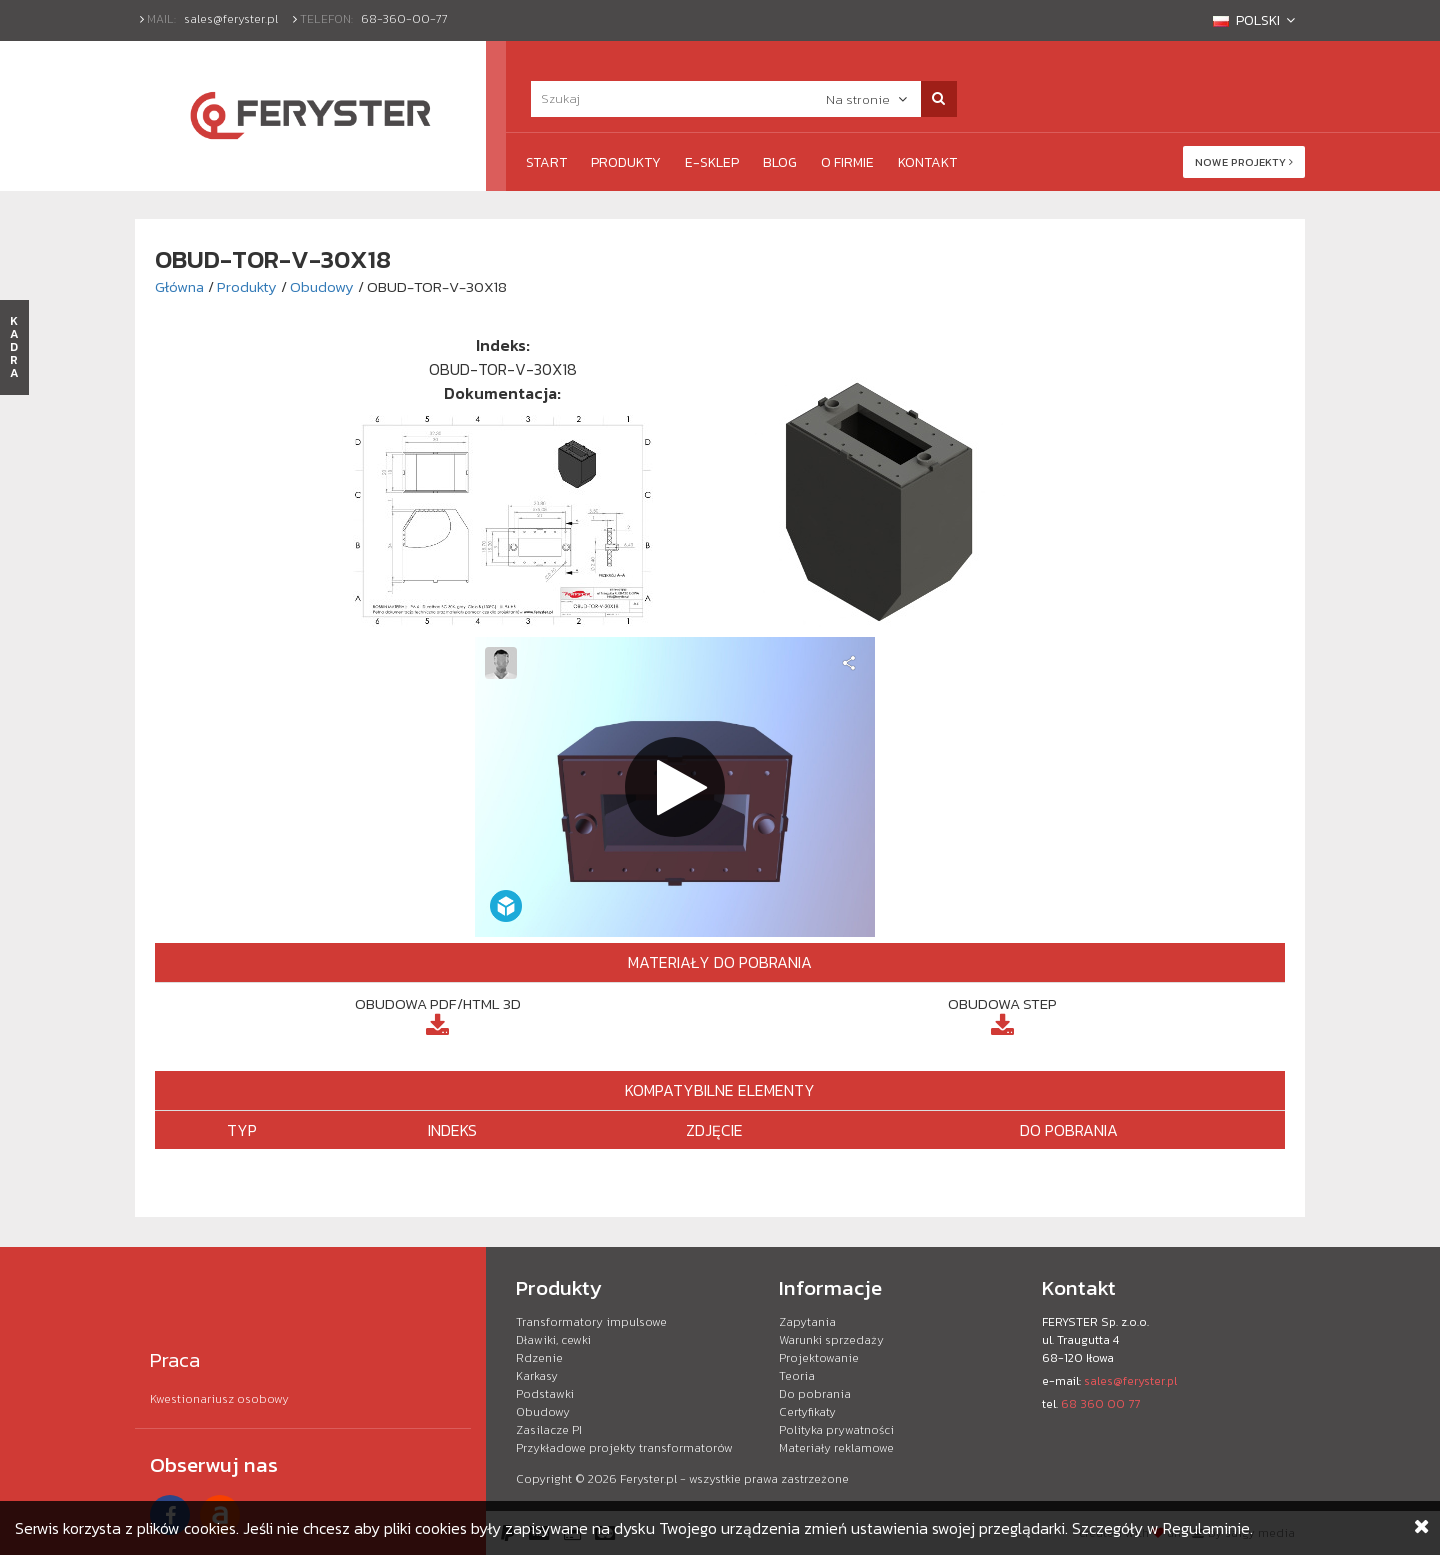 Image resolution: width=1440 pixels, height=1555 pixels. I want to click on Dławiki, cewki, so click(553, 1340).